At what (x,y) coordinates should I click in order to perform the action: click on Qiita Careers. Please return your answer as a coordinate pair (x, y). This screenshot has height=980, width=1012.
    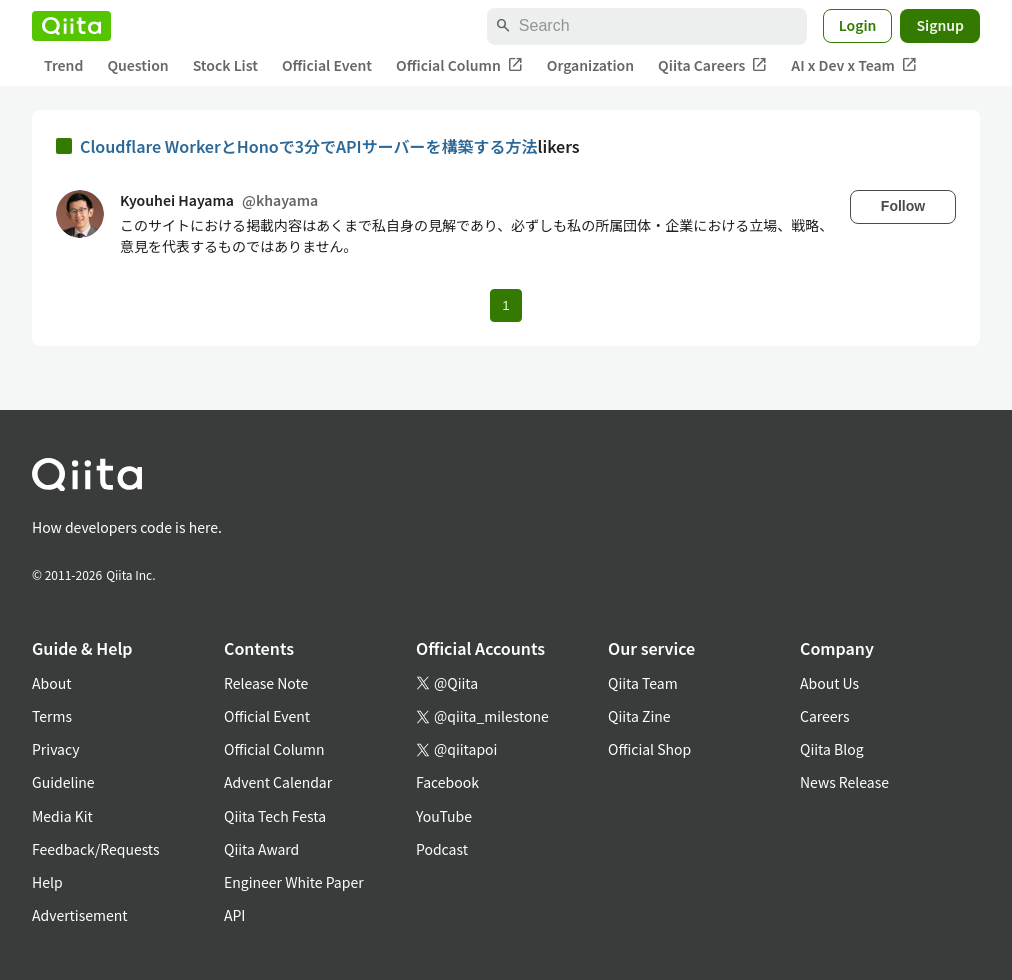
    Looking at the image, I should click on (712, 65).